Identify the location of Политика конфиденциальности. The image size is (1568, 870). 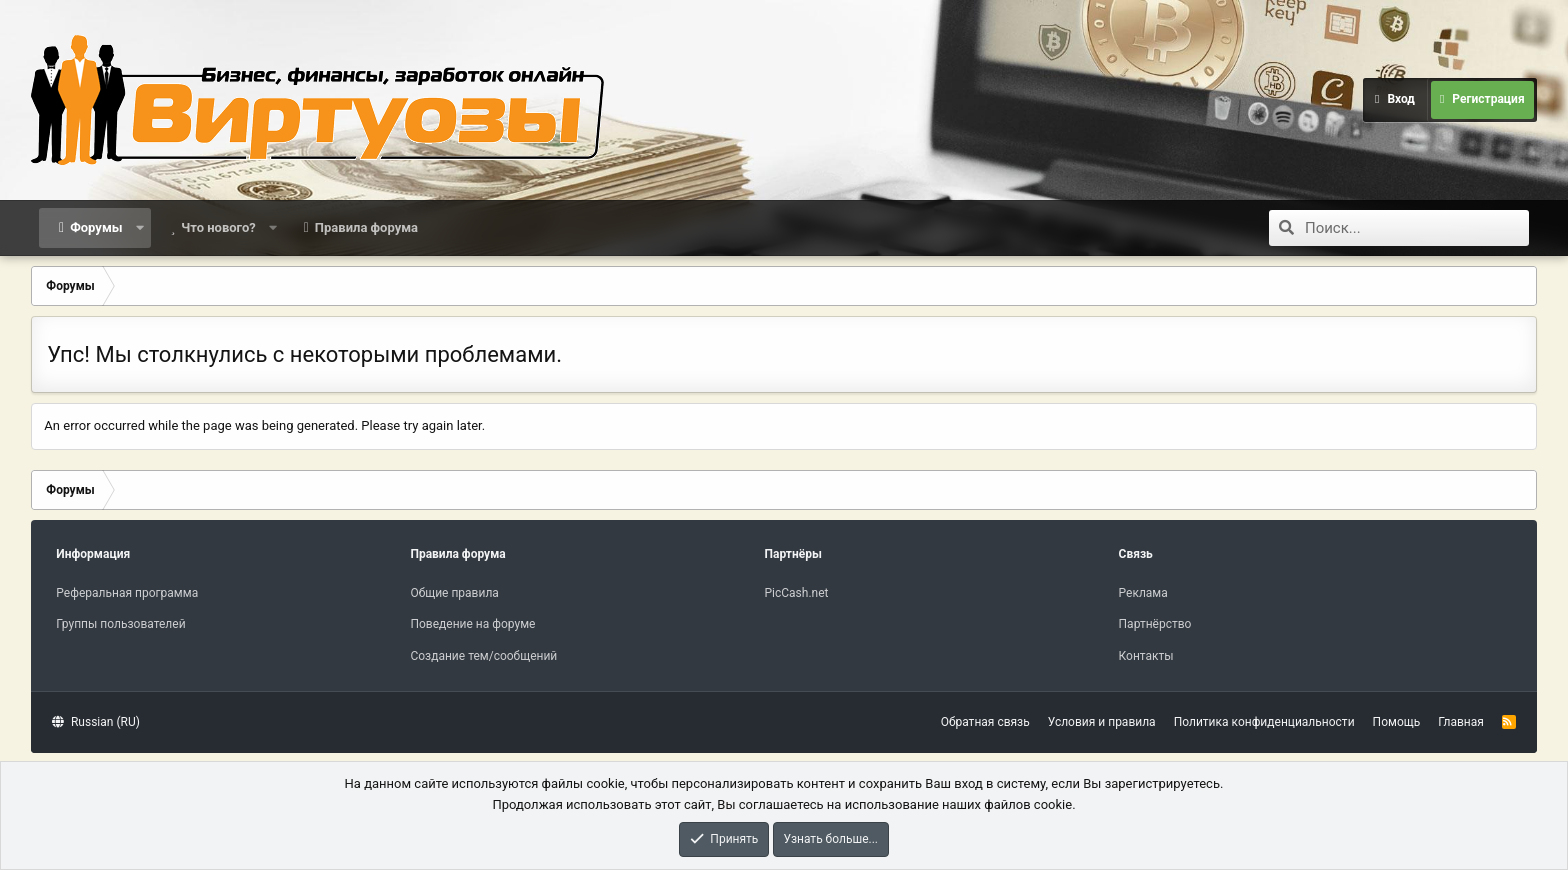
(1264, 722).